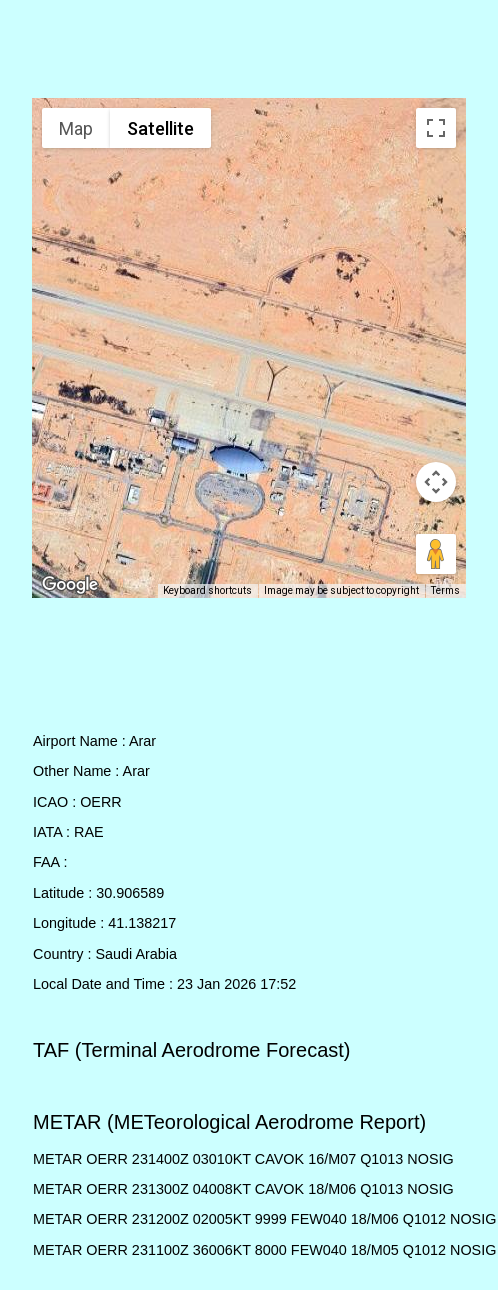  I want to click on [Toggle fullscreen view], so click(436, 128).